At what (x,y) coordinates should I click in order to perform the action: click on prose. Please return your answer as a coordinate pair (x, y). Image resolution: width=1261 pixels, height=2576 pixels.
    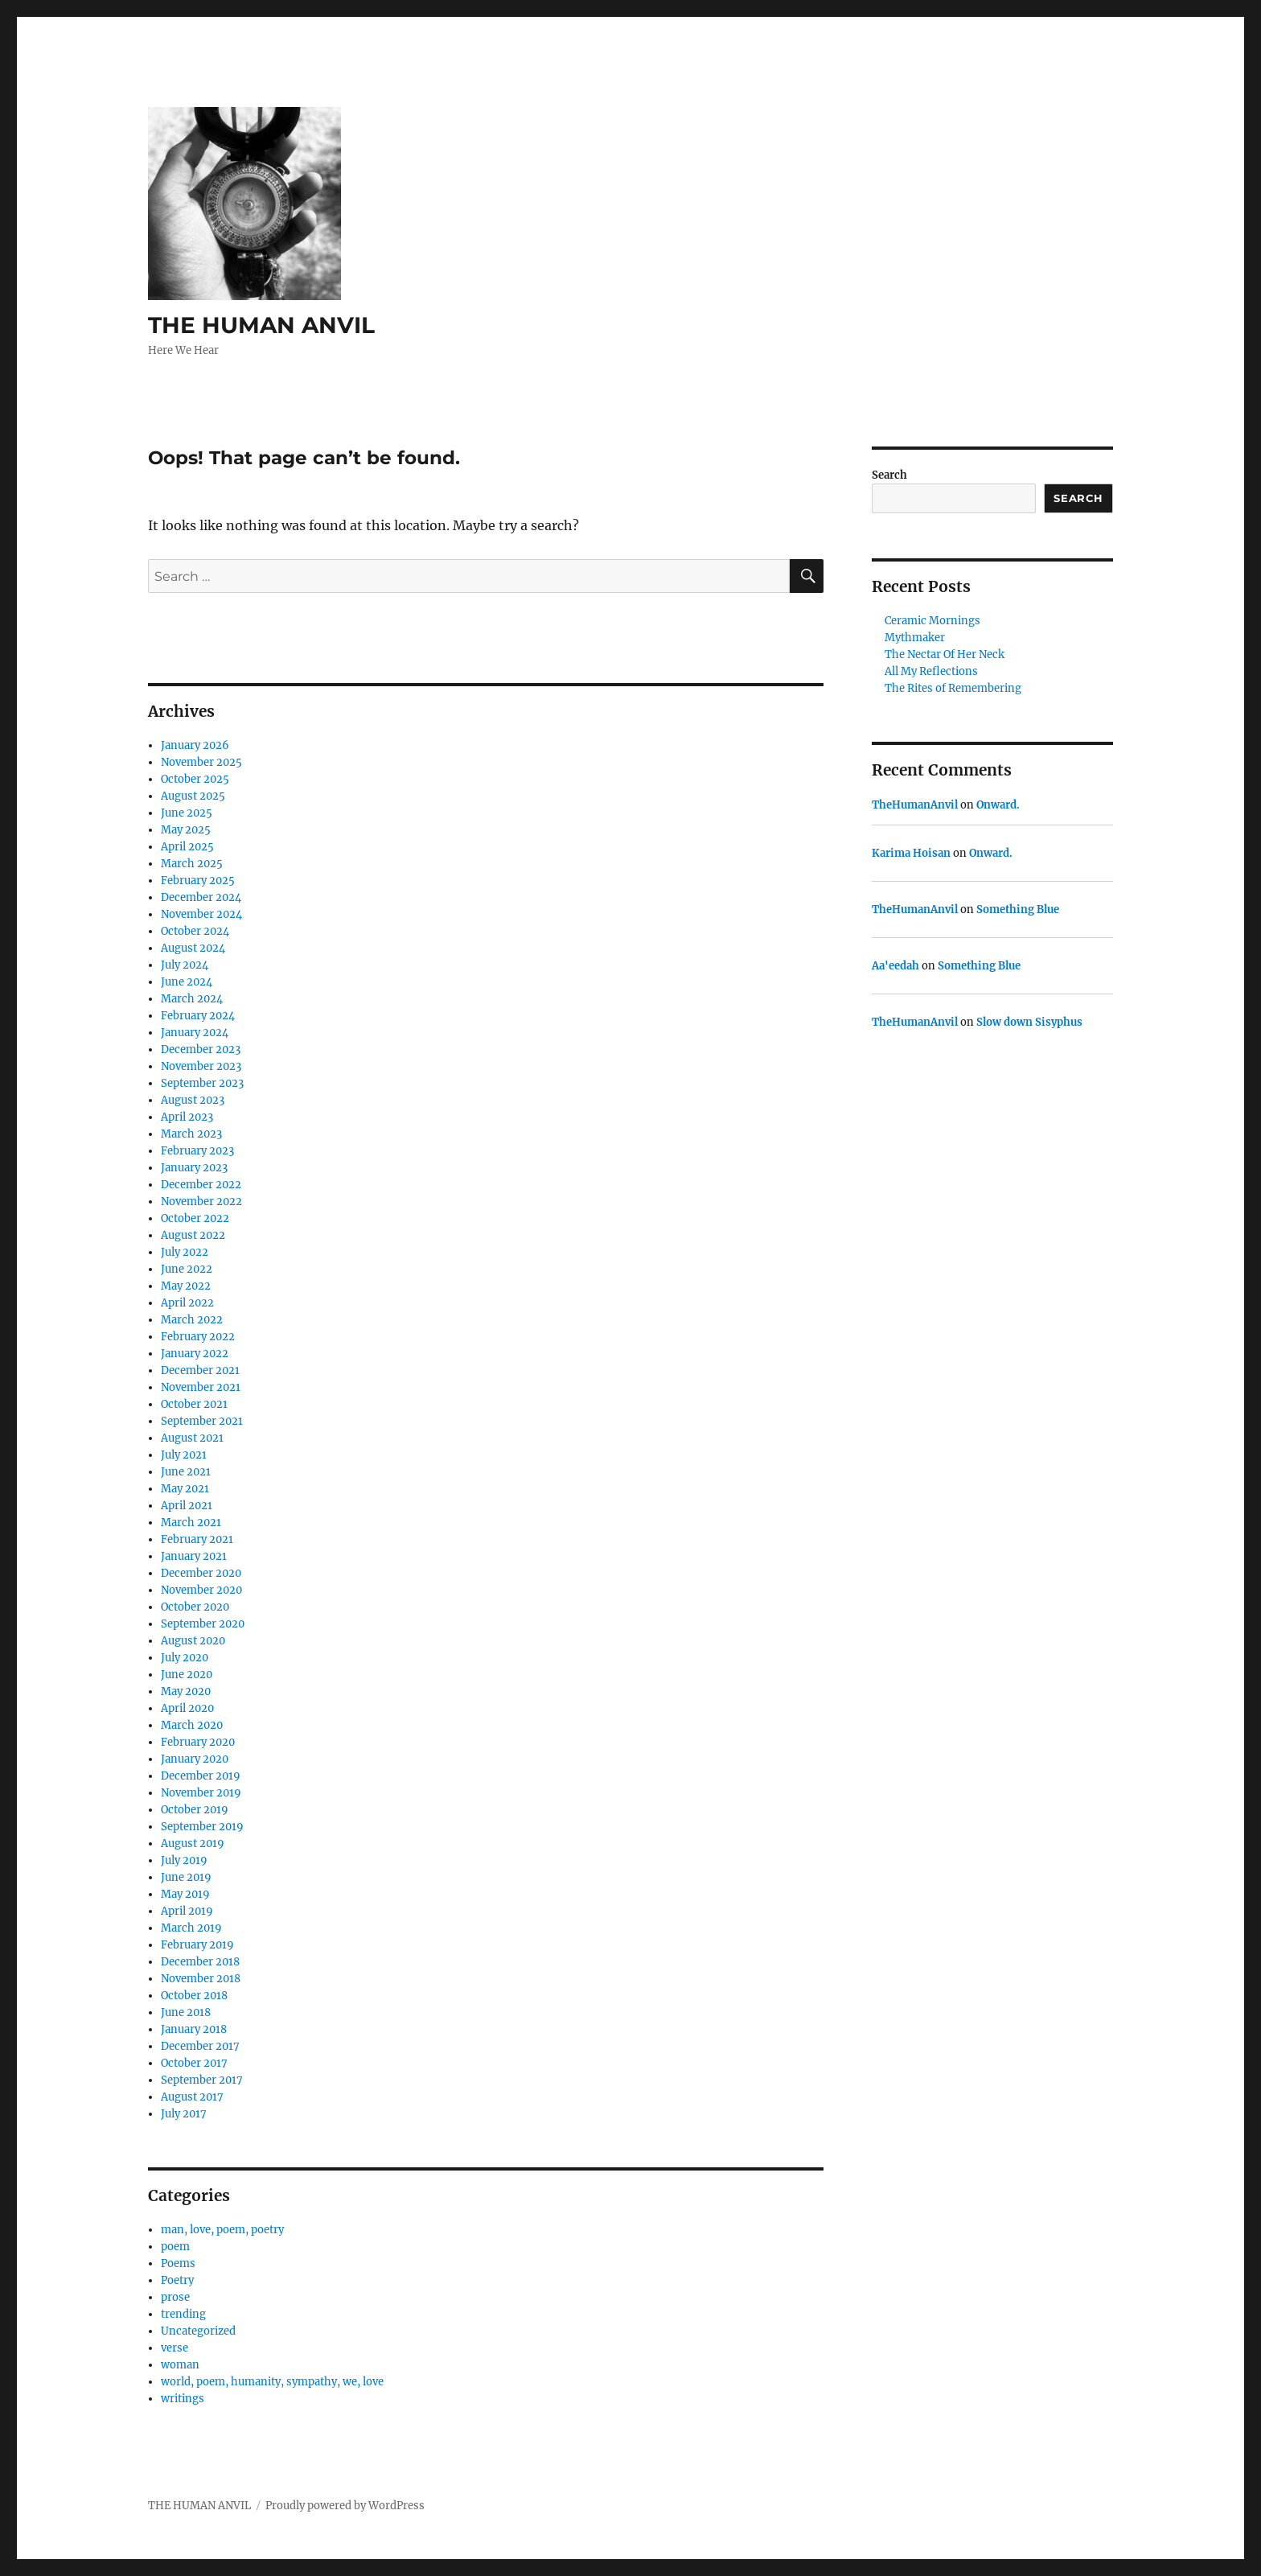
    Looking at the image, I should click on (175, 2297).